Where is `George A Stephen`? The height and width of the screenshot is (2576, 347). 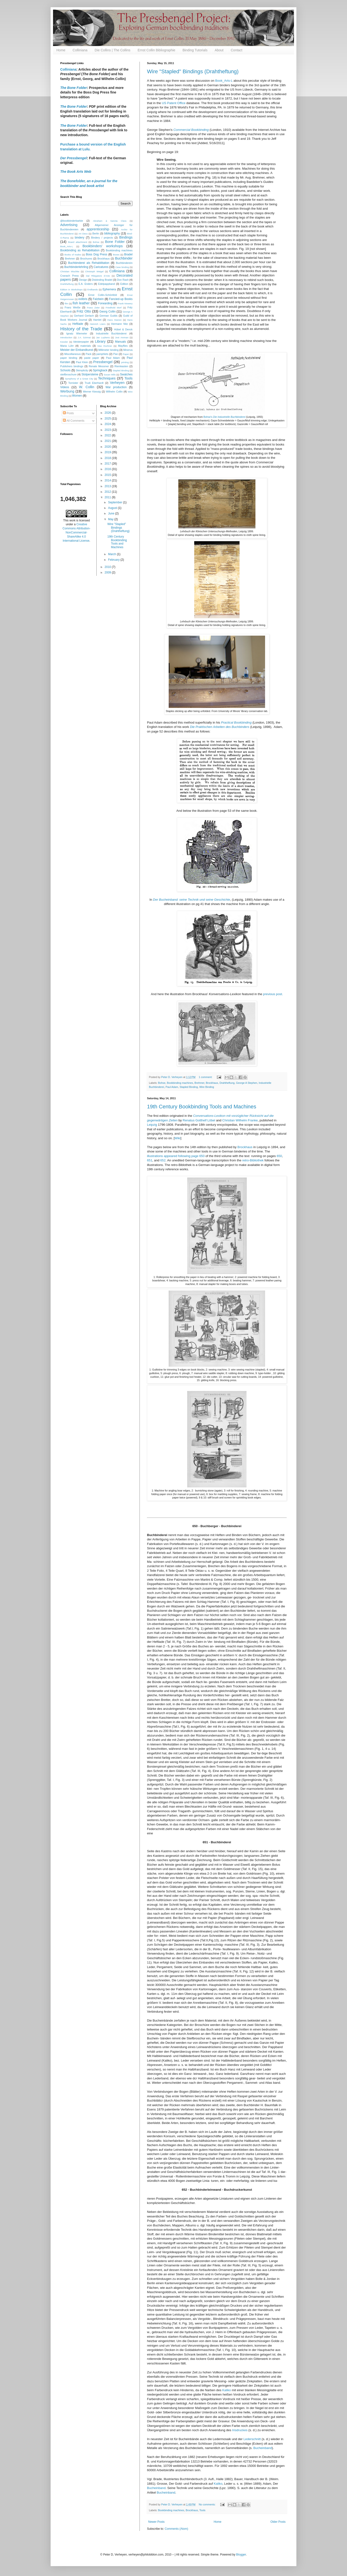
George A Stephen is located at coordinates (246, 1082).